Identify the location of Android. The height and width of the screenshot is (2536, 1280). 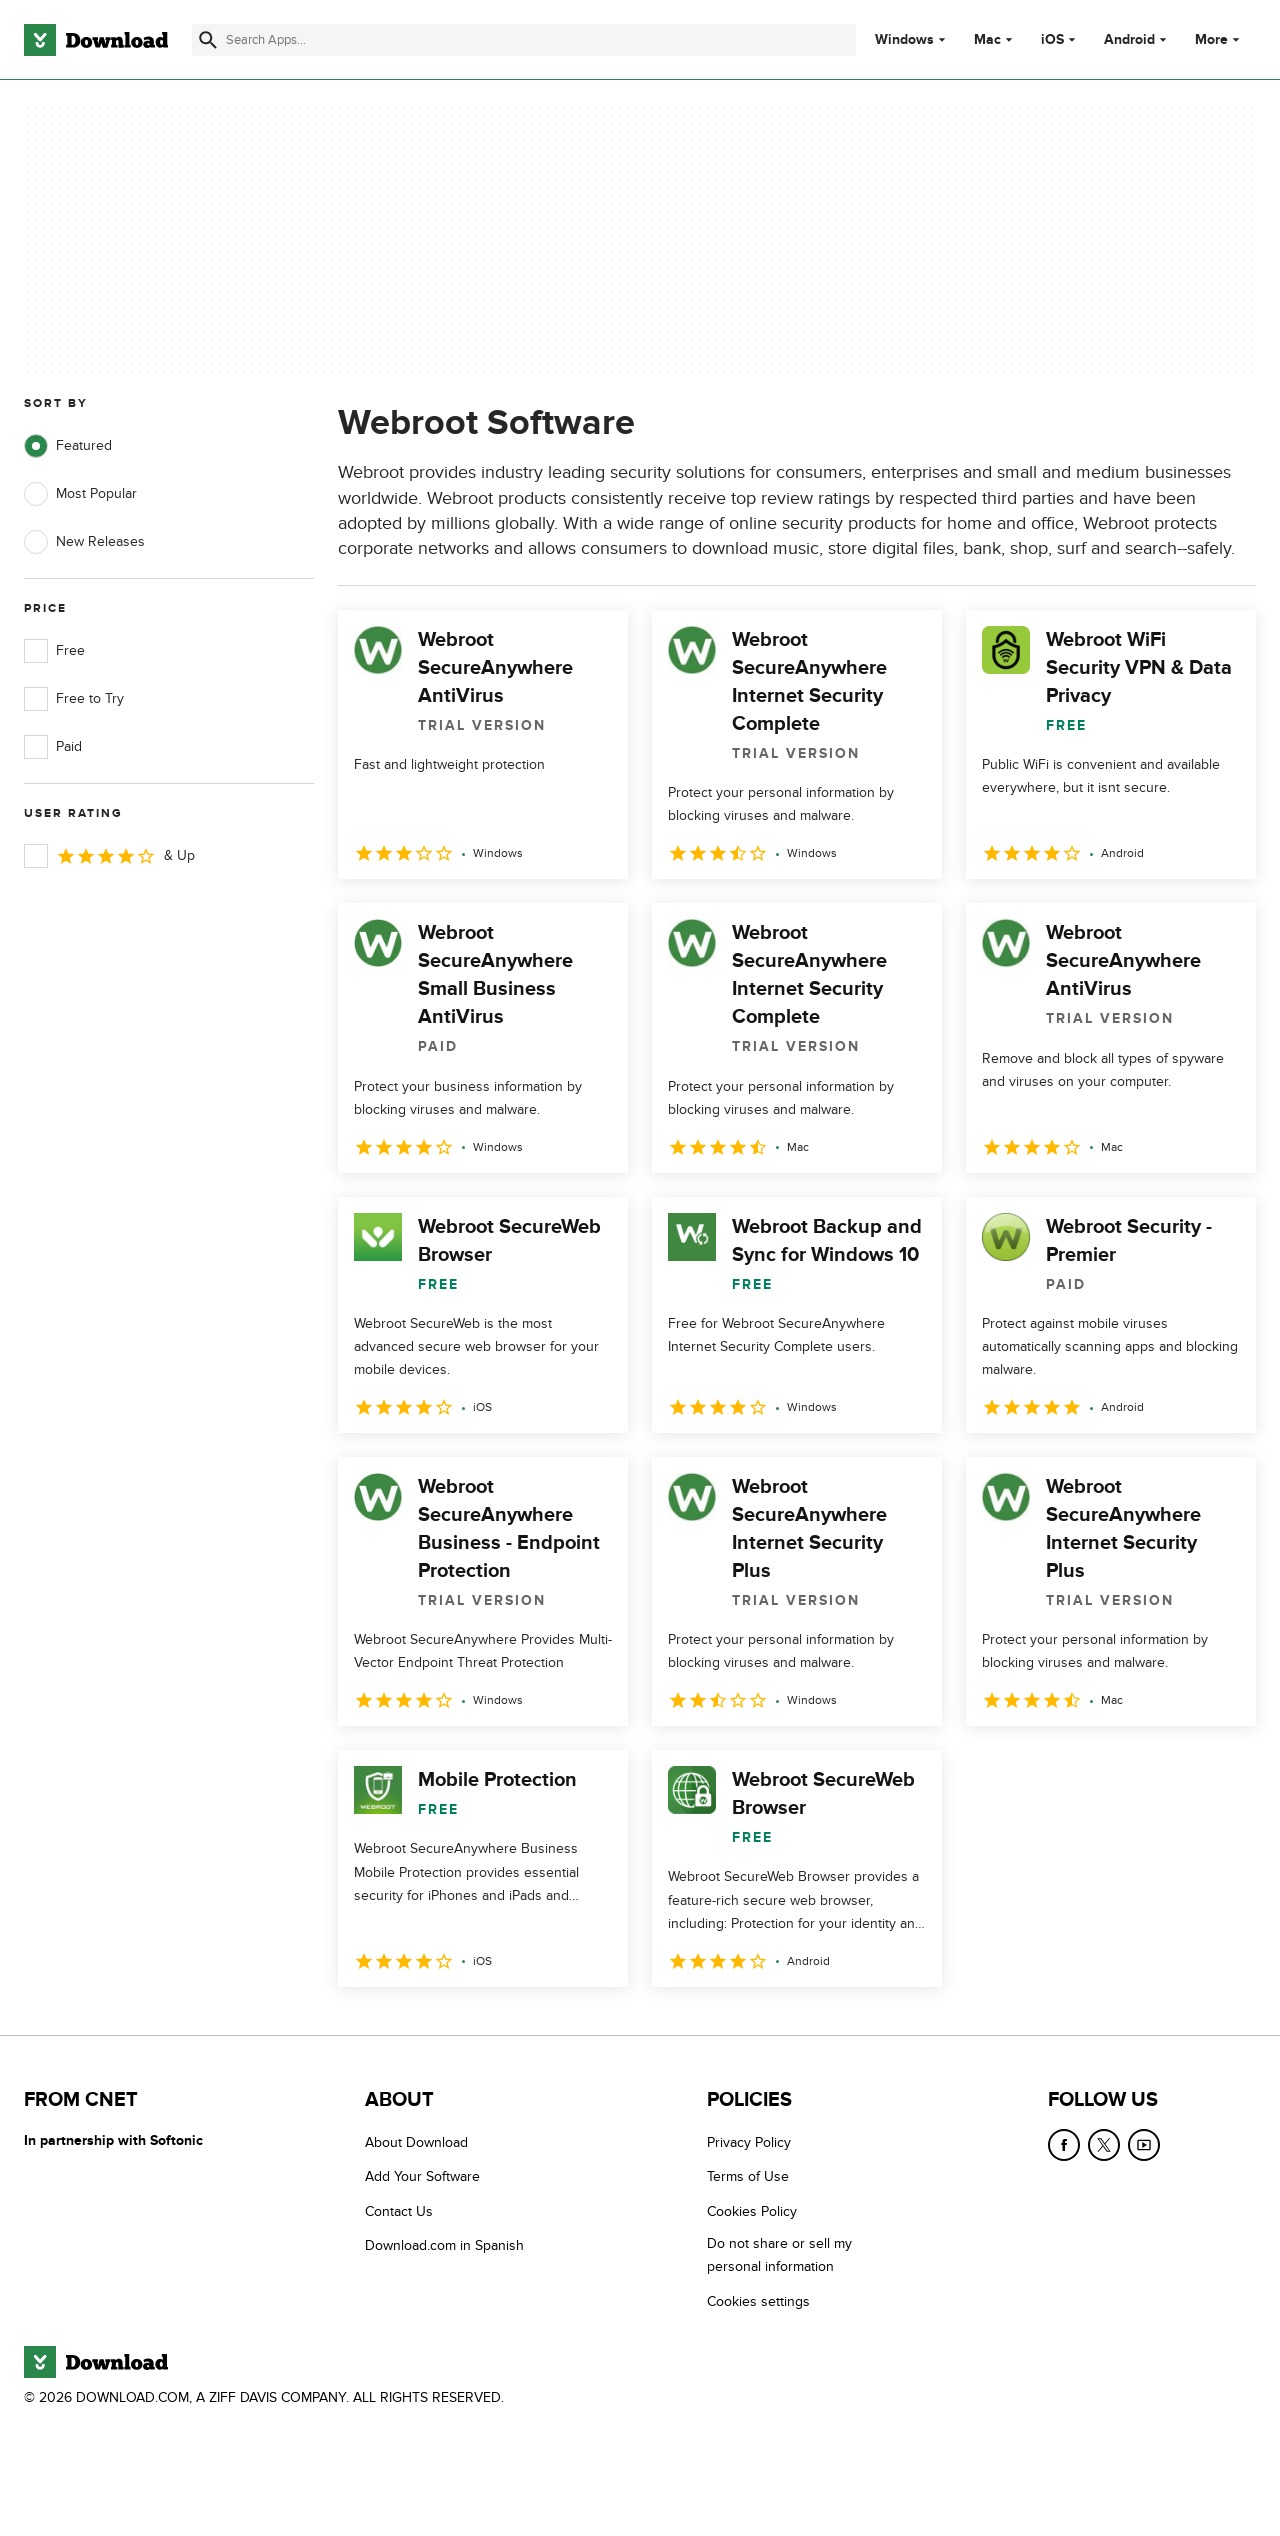
(1129, 40).